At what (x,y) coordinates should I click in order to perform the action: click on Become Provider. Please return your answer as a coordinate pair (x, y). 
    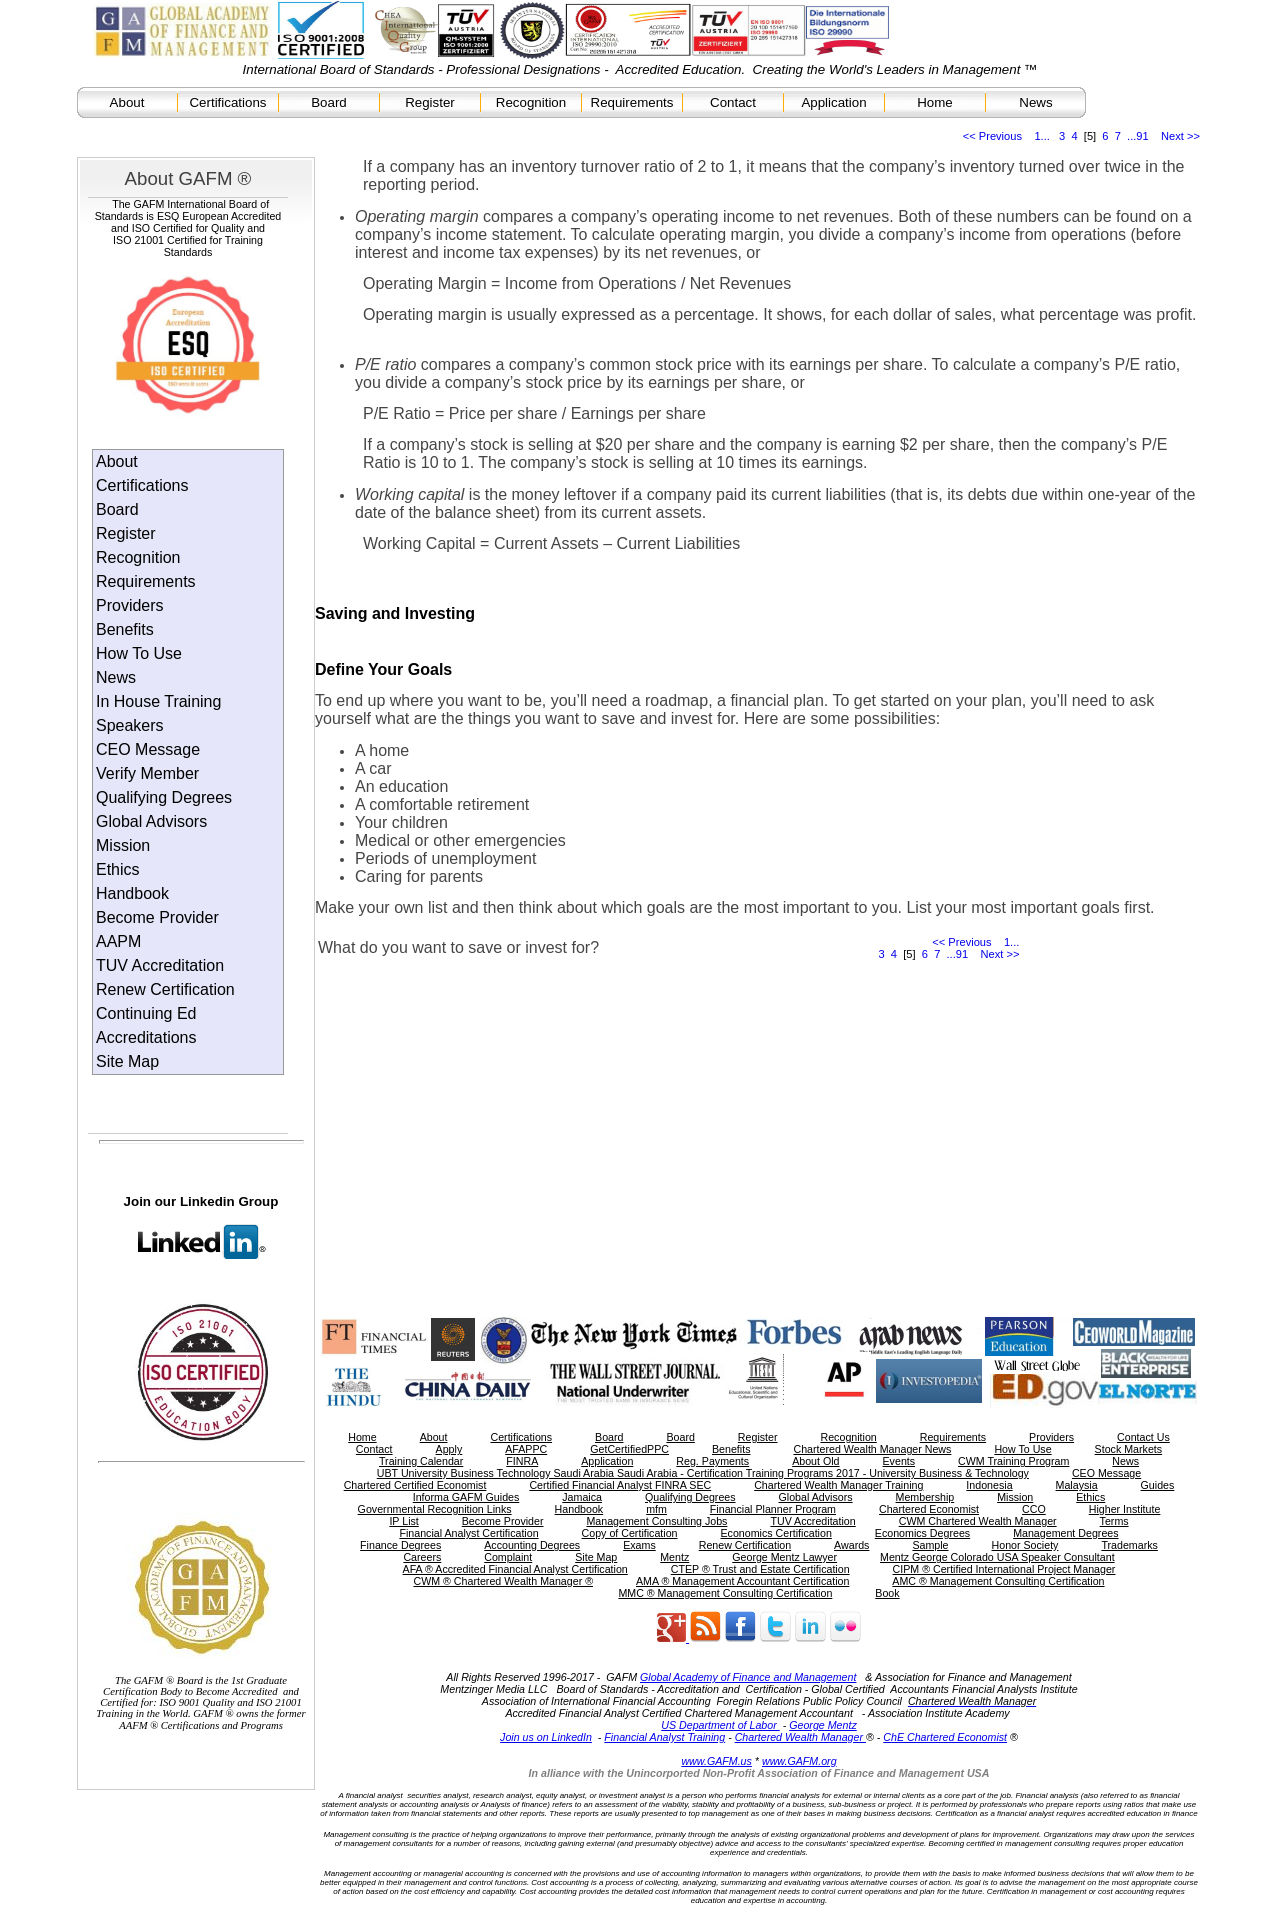
    Looking at the image, I should click on (157, 917).